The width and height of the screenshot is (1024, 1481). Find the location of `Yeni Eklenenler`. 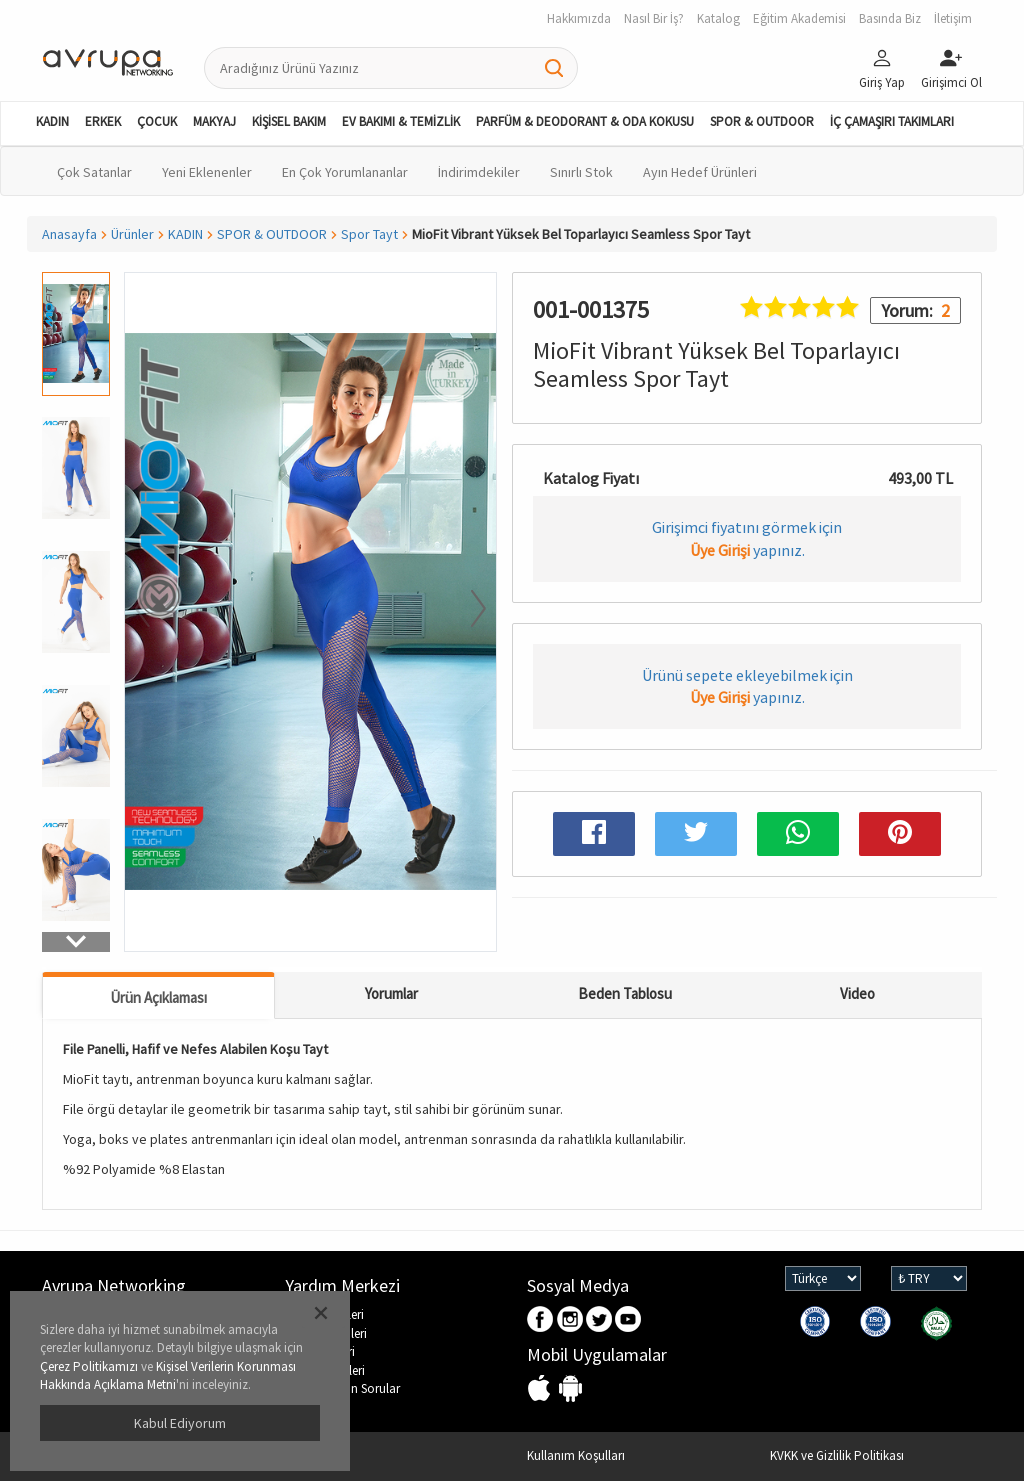

Yeni Eklenenler is located at coordinates (207, 172).